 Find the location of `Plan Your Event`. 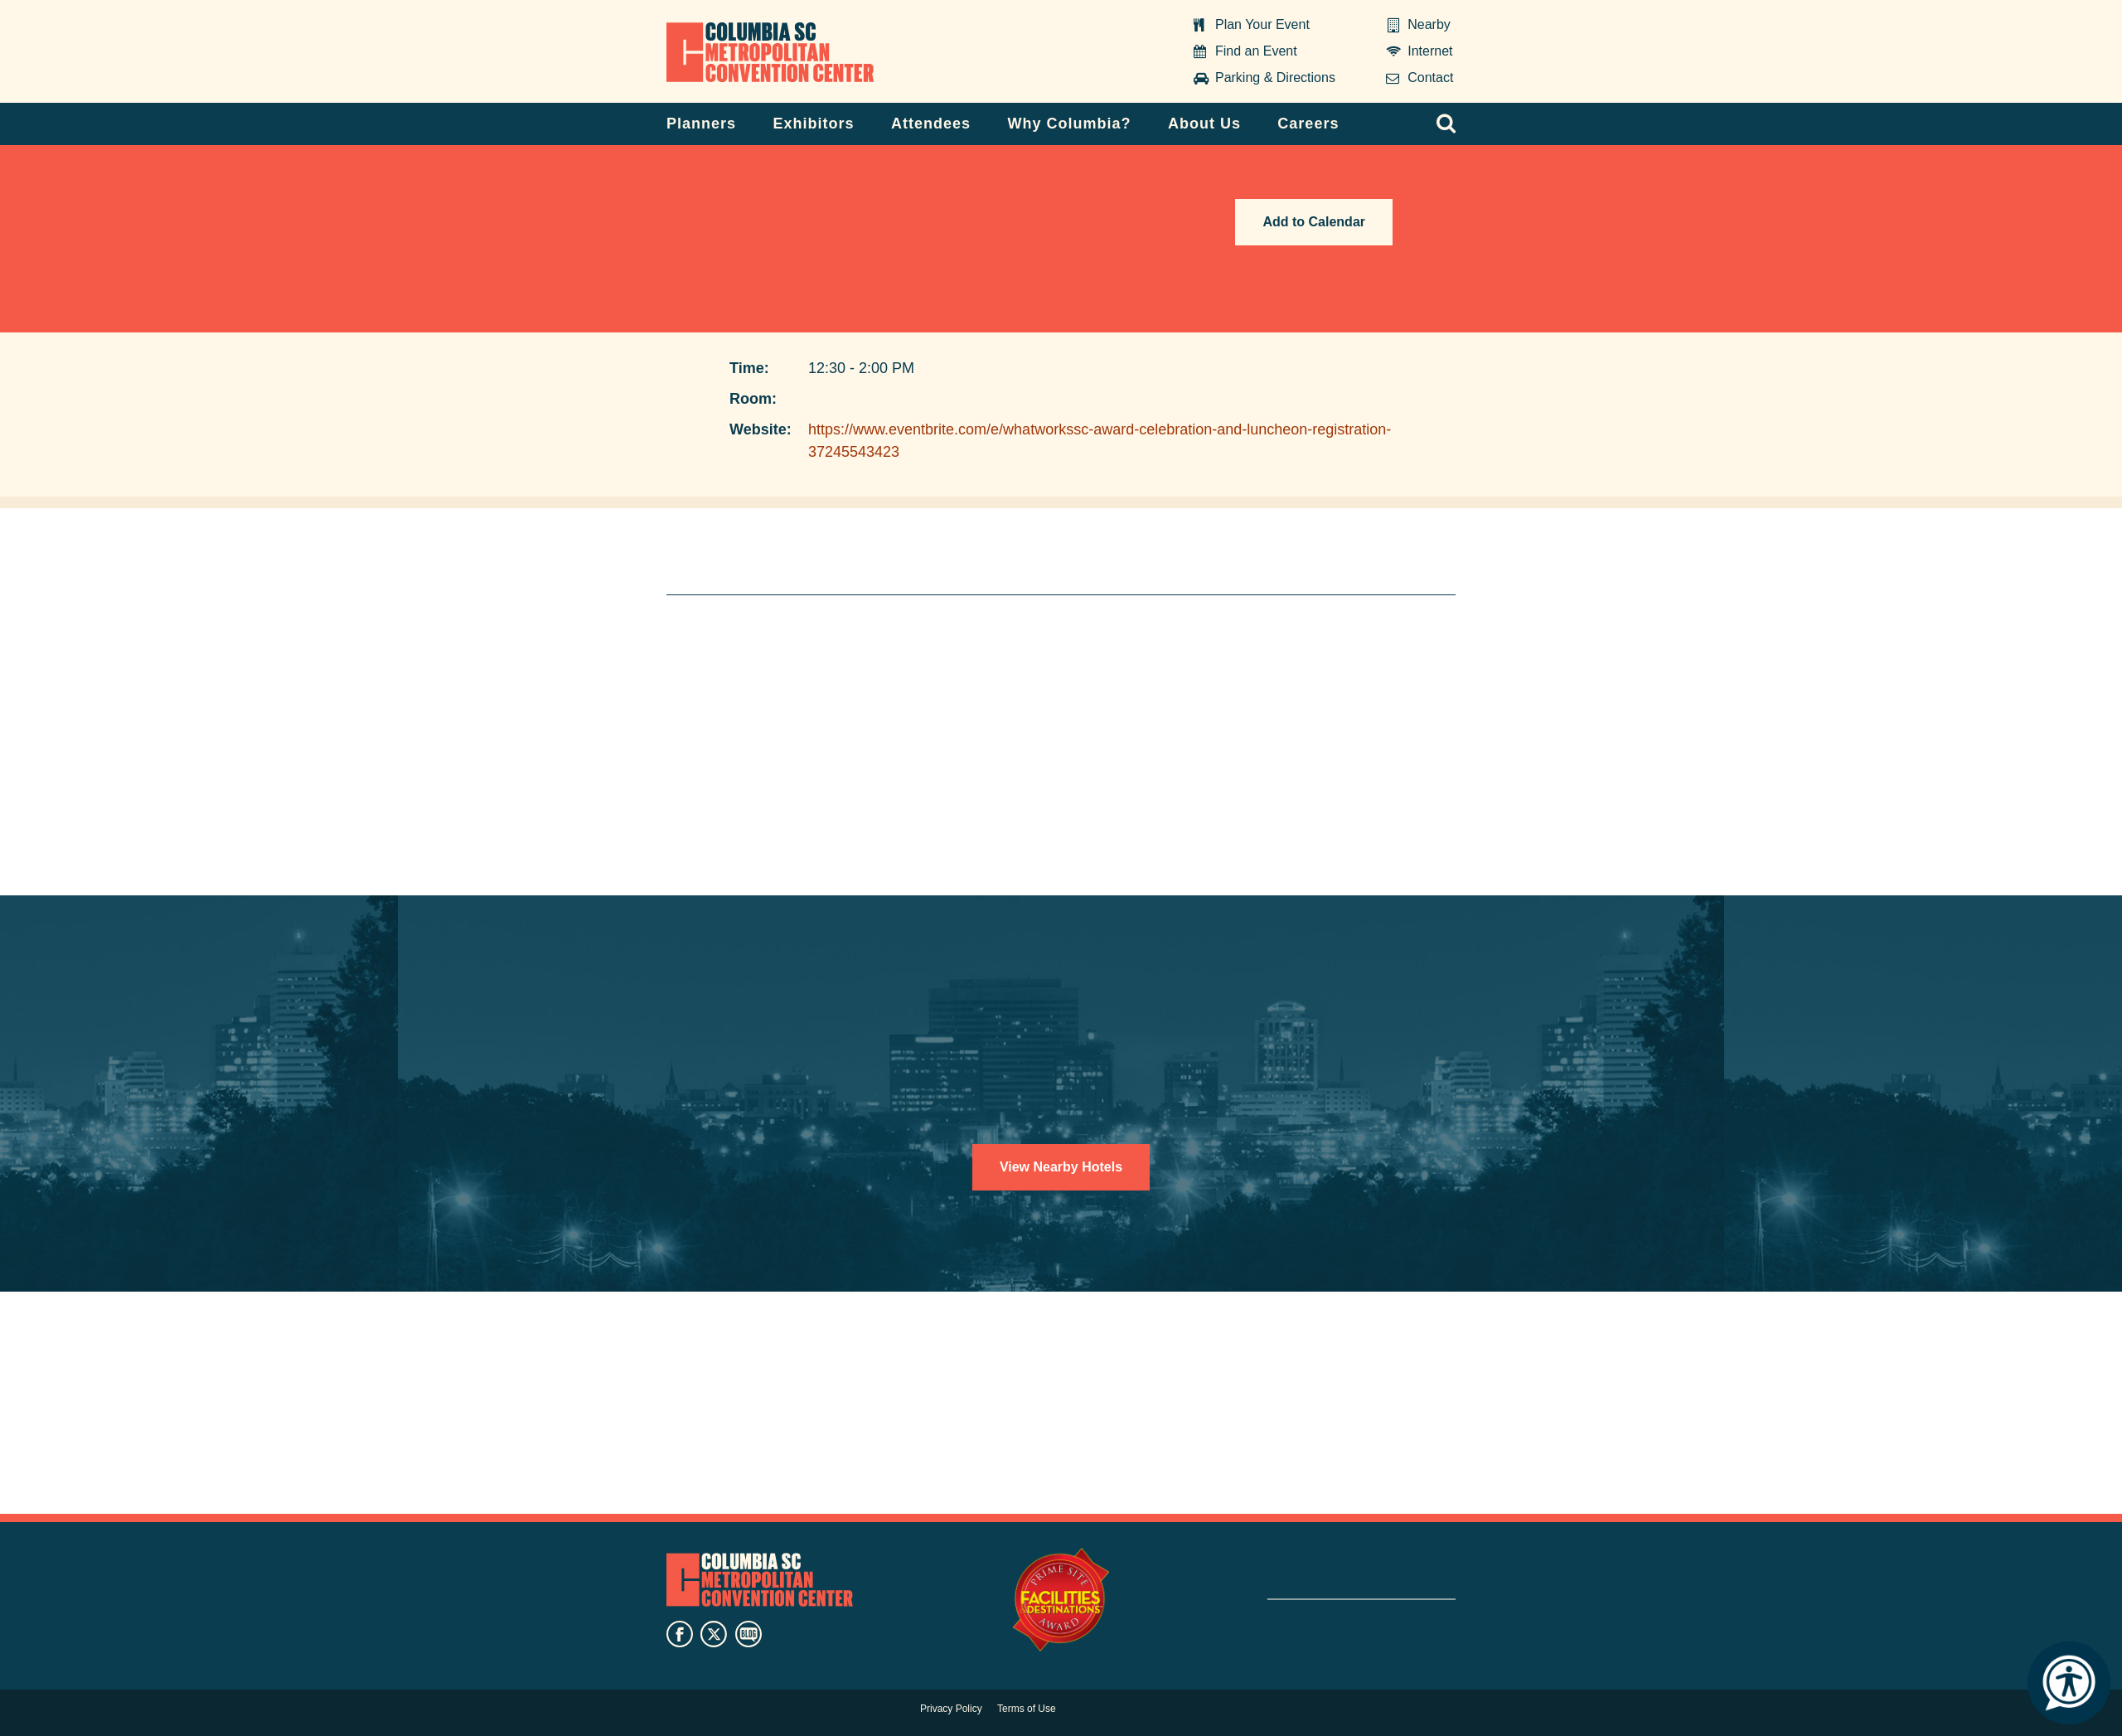

Plan Your Event is located at coordinates (1262, 24).